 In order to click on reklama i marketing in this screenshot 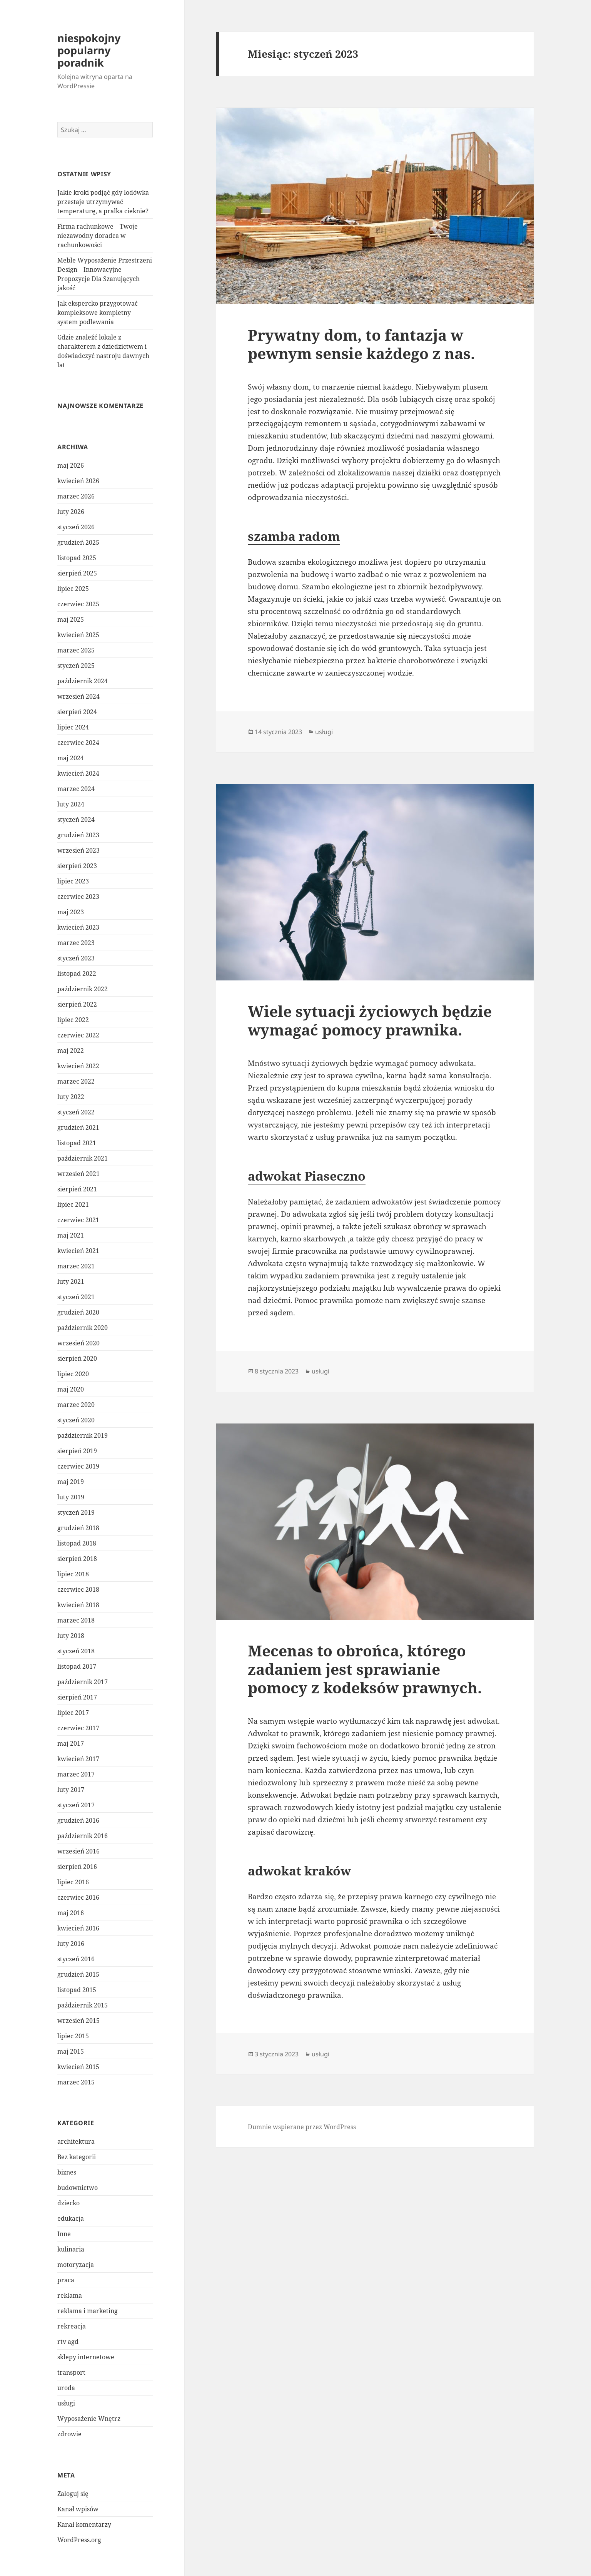, I will do `click(87, 2311)`.